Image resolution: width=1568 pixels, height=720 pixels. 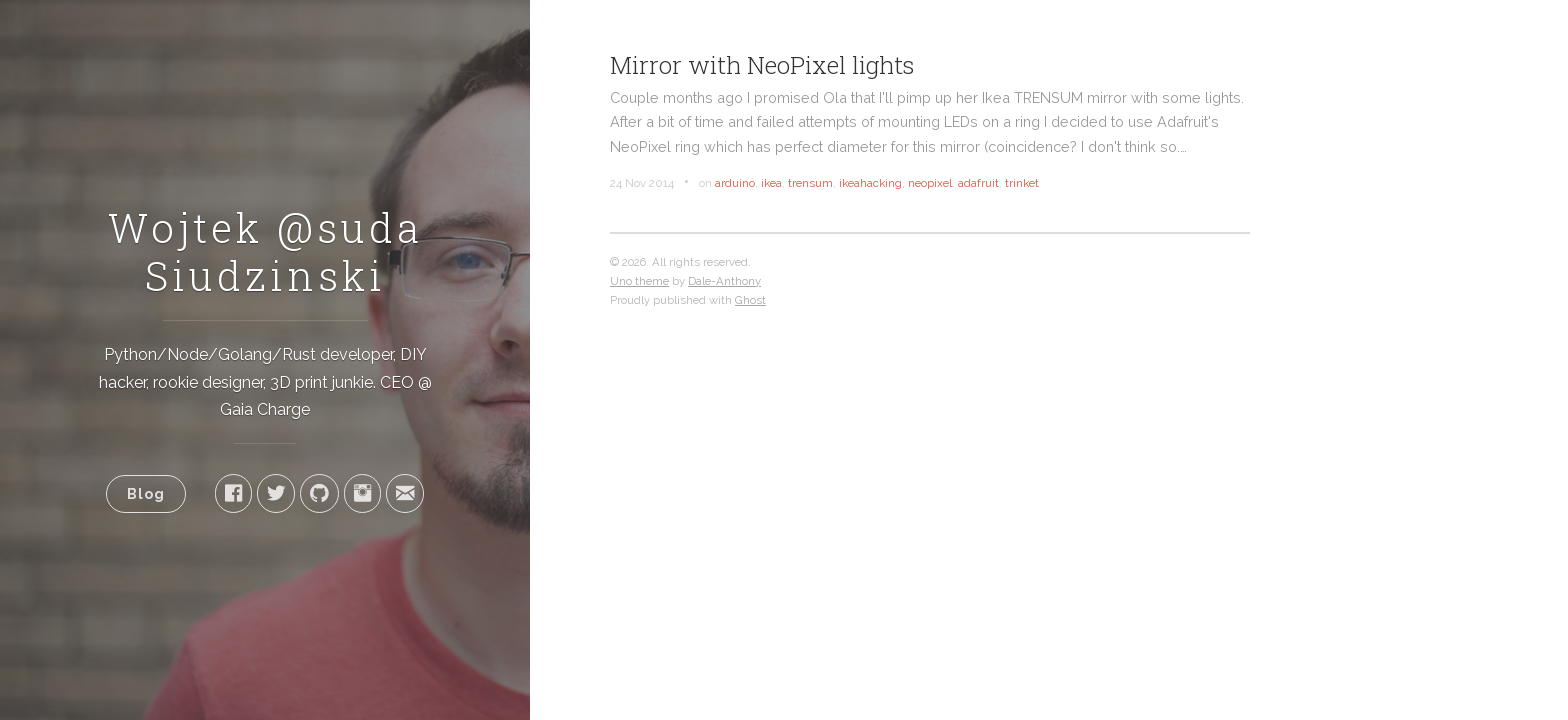 What do you see at coordinates (735, 183) in the screenshot?
I see `arduino` at bounding box center [735, 183].